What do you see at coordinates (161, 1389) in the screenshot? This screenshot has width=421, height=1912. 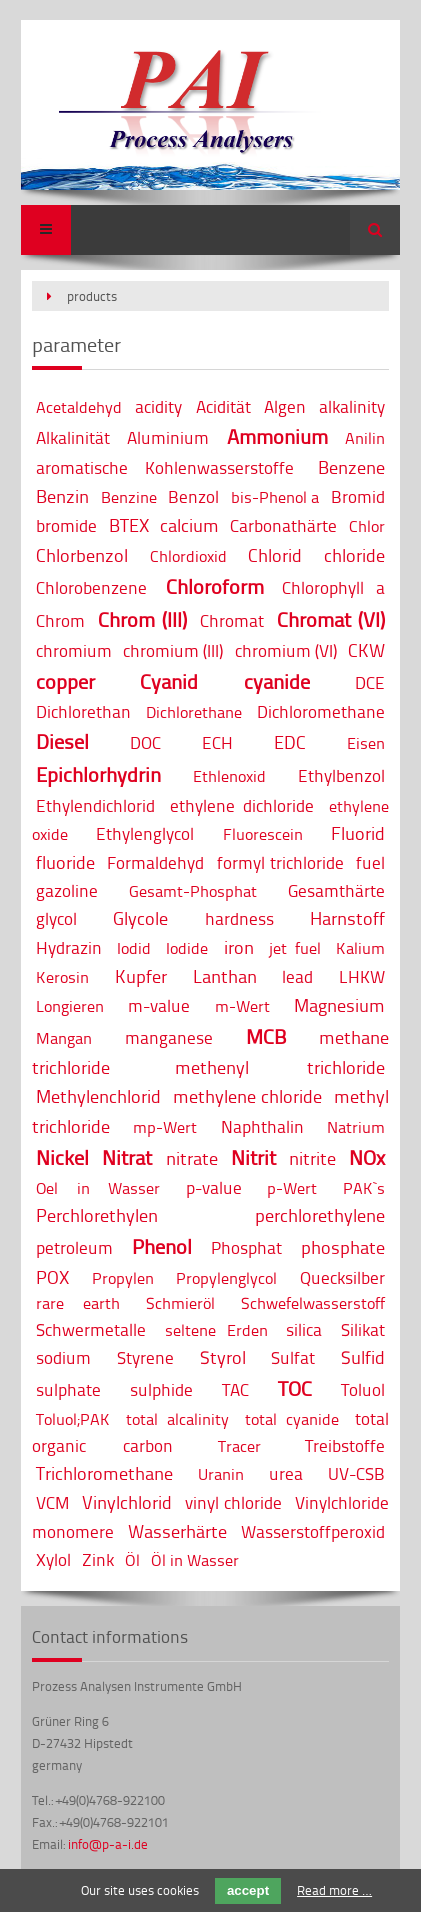 I see `sulphide` at bounding box center [161, 1389].